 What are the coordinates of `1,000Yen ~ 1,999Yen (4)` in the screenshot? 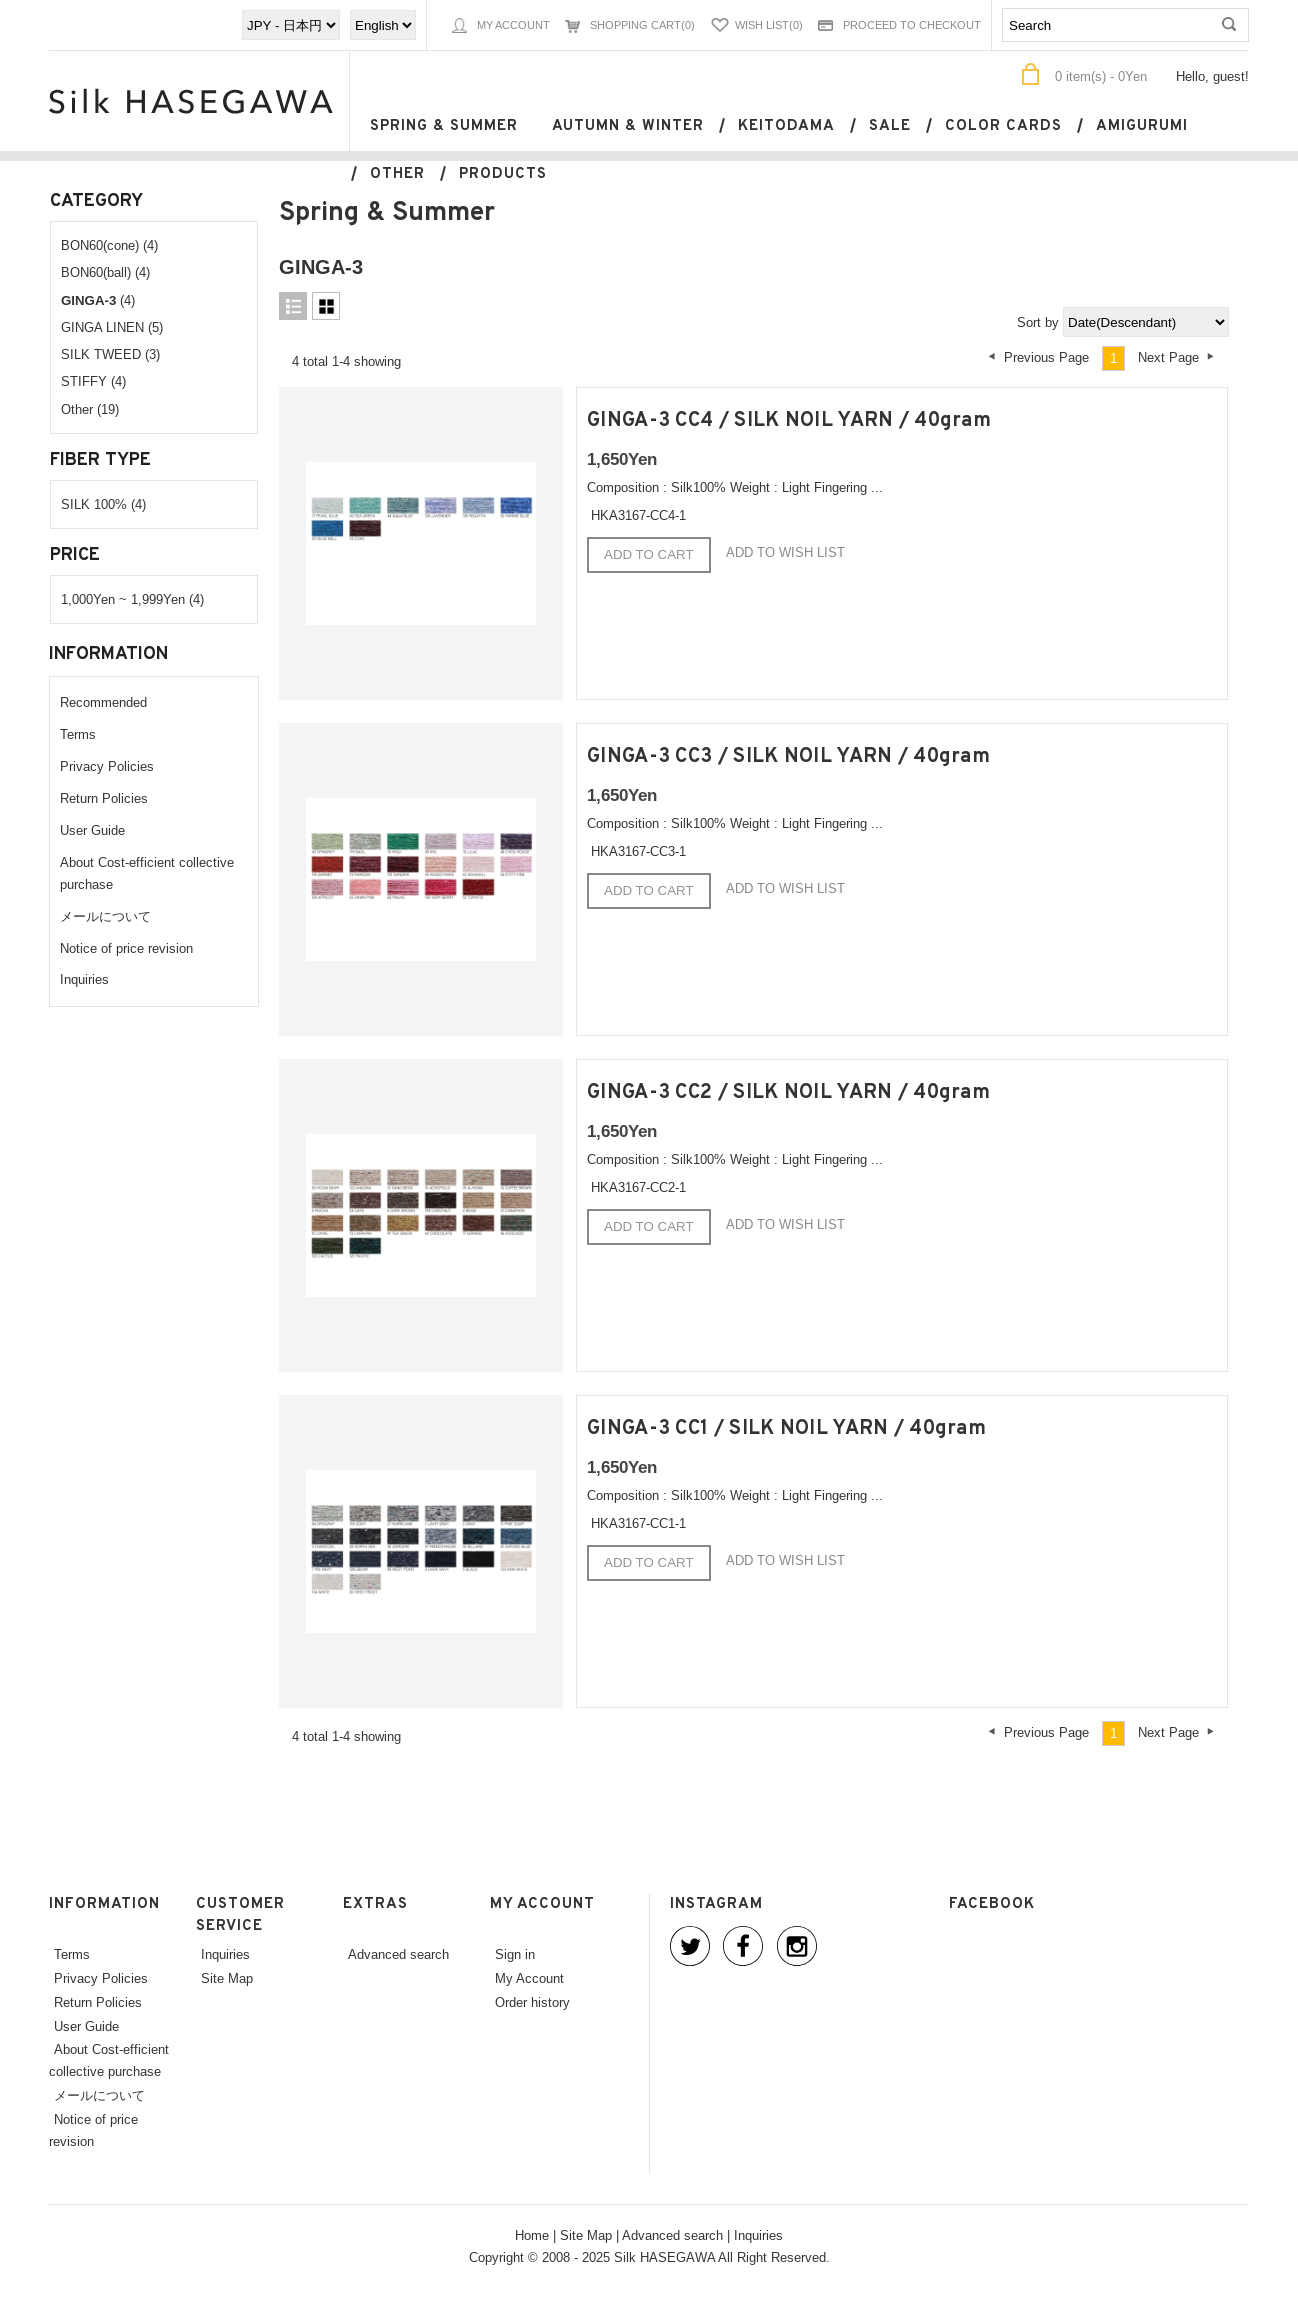 It's located at (132, 599).